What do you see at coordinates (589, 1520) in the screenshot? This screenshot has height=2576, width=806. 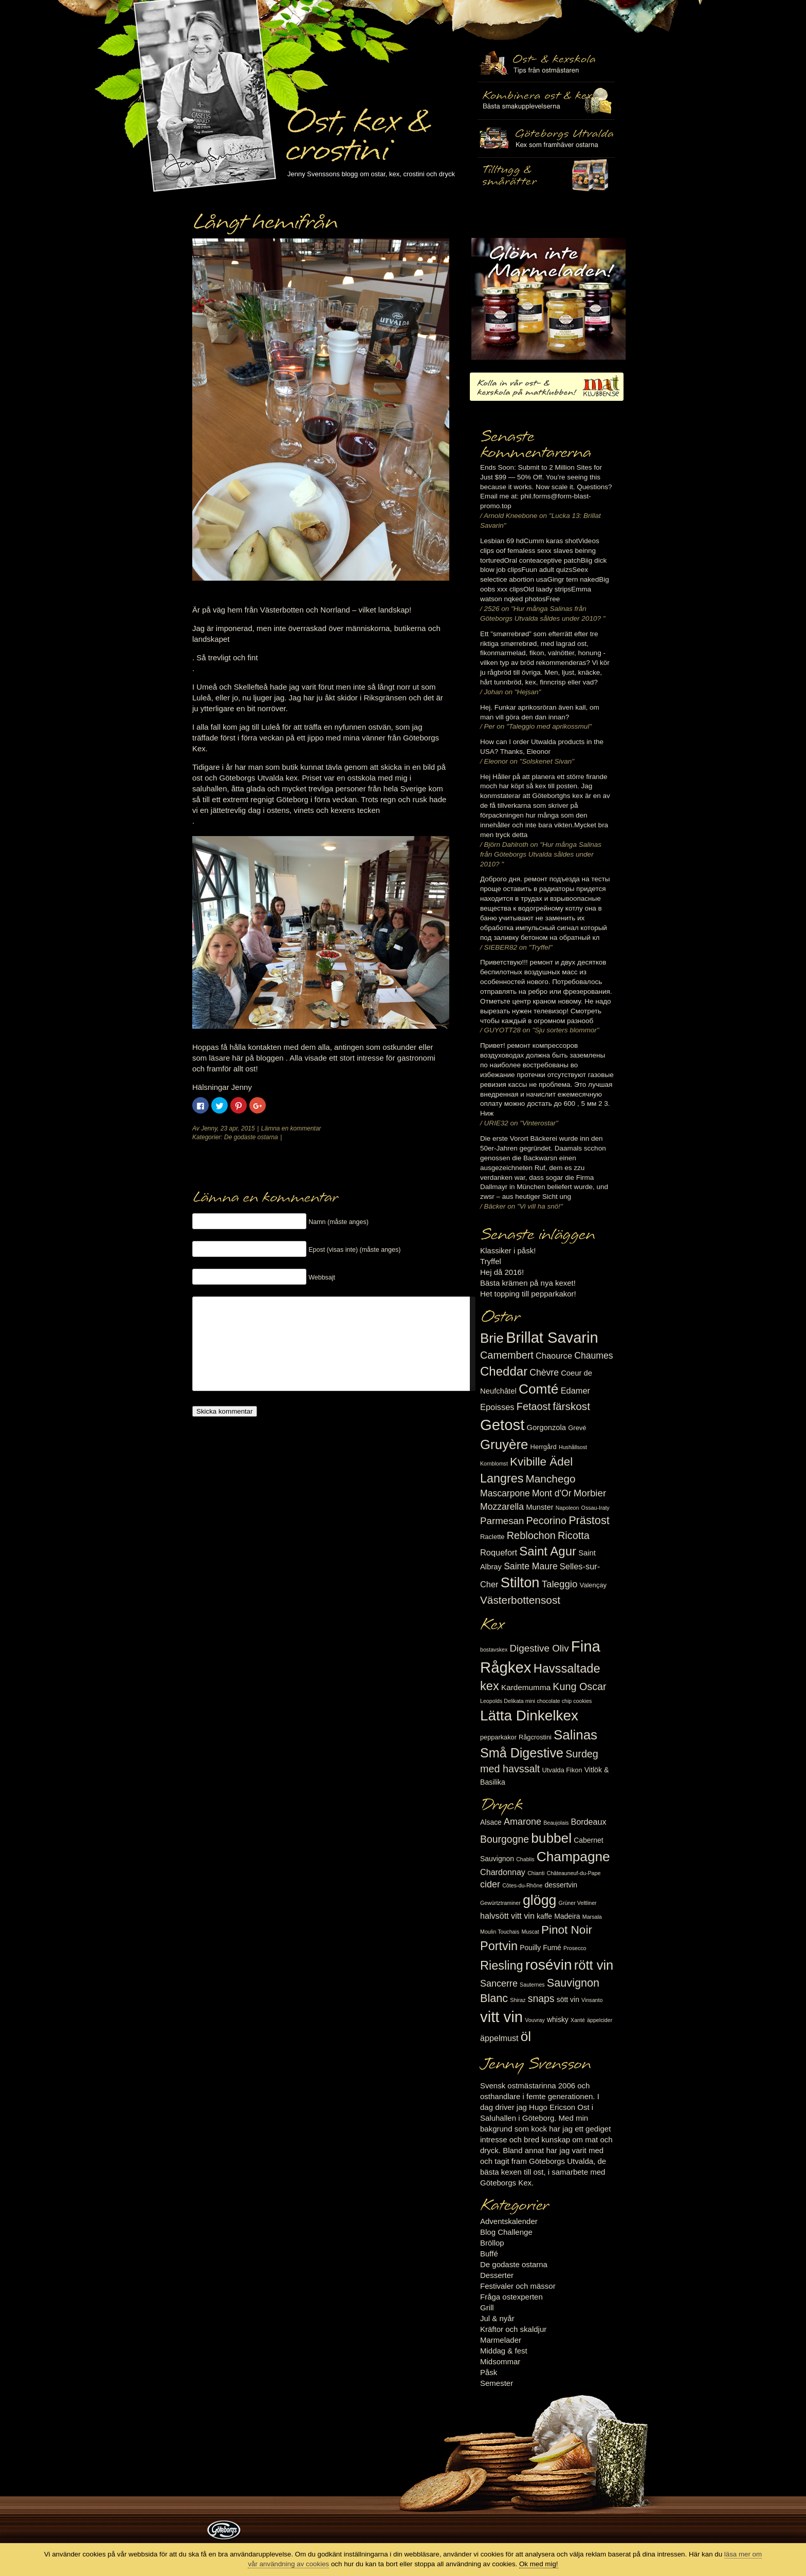 I see `Prästost` at bounding box center [589, 1520].